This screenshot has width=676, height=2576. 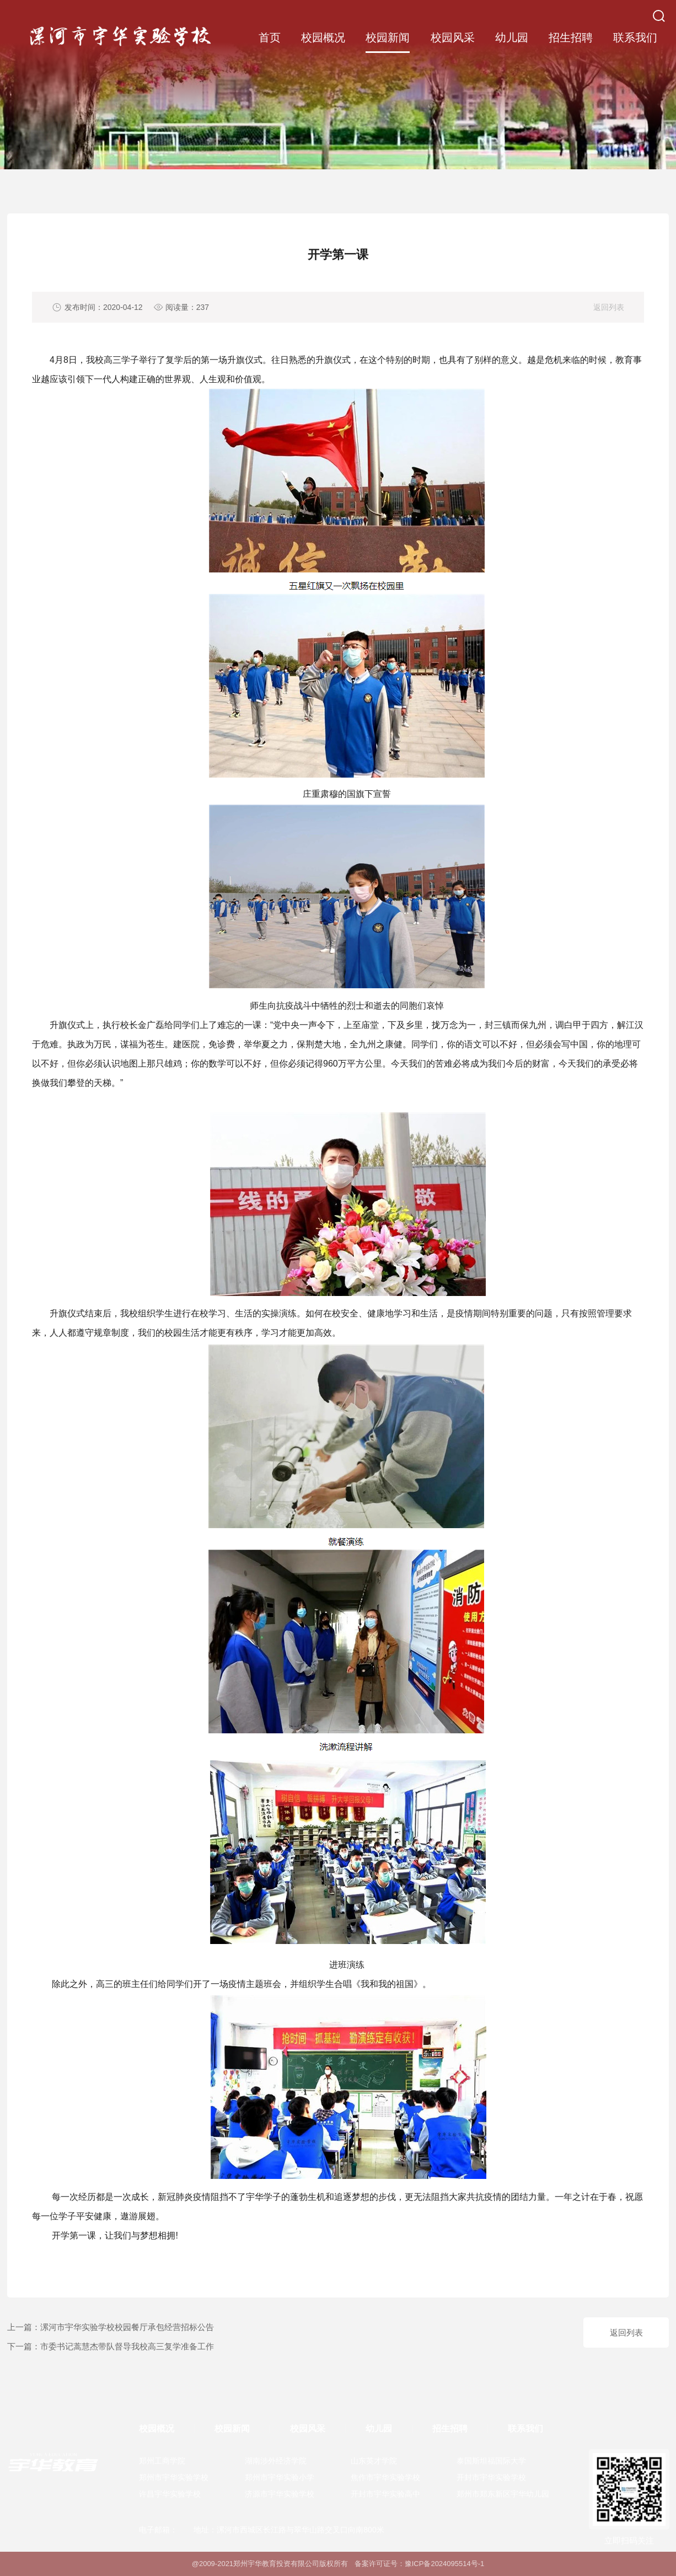 I want to click on 校园概况, so click(x=323, y=37).